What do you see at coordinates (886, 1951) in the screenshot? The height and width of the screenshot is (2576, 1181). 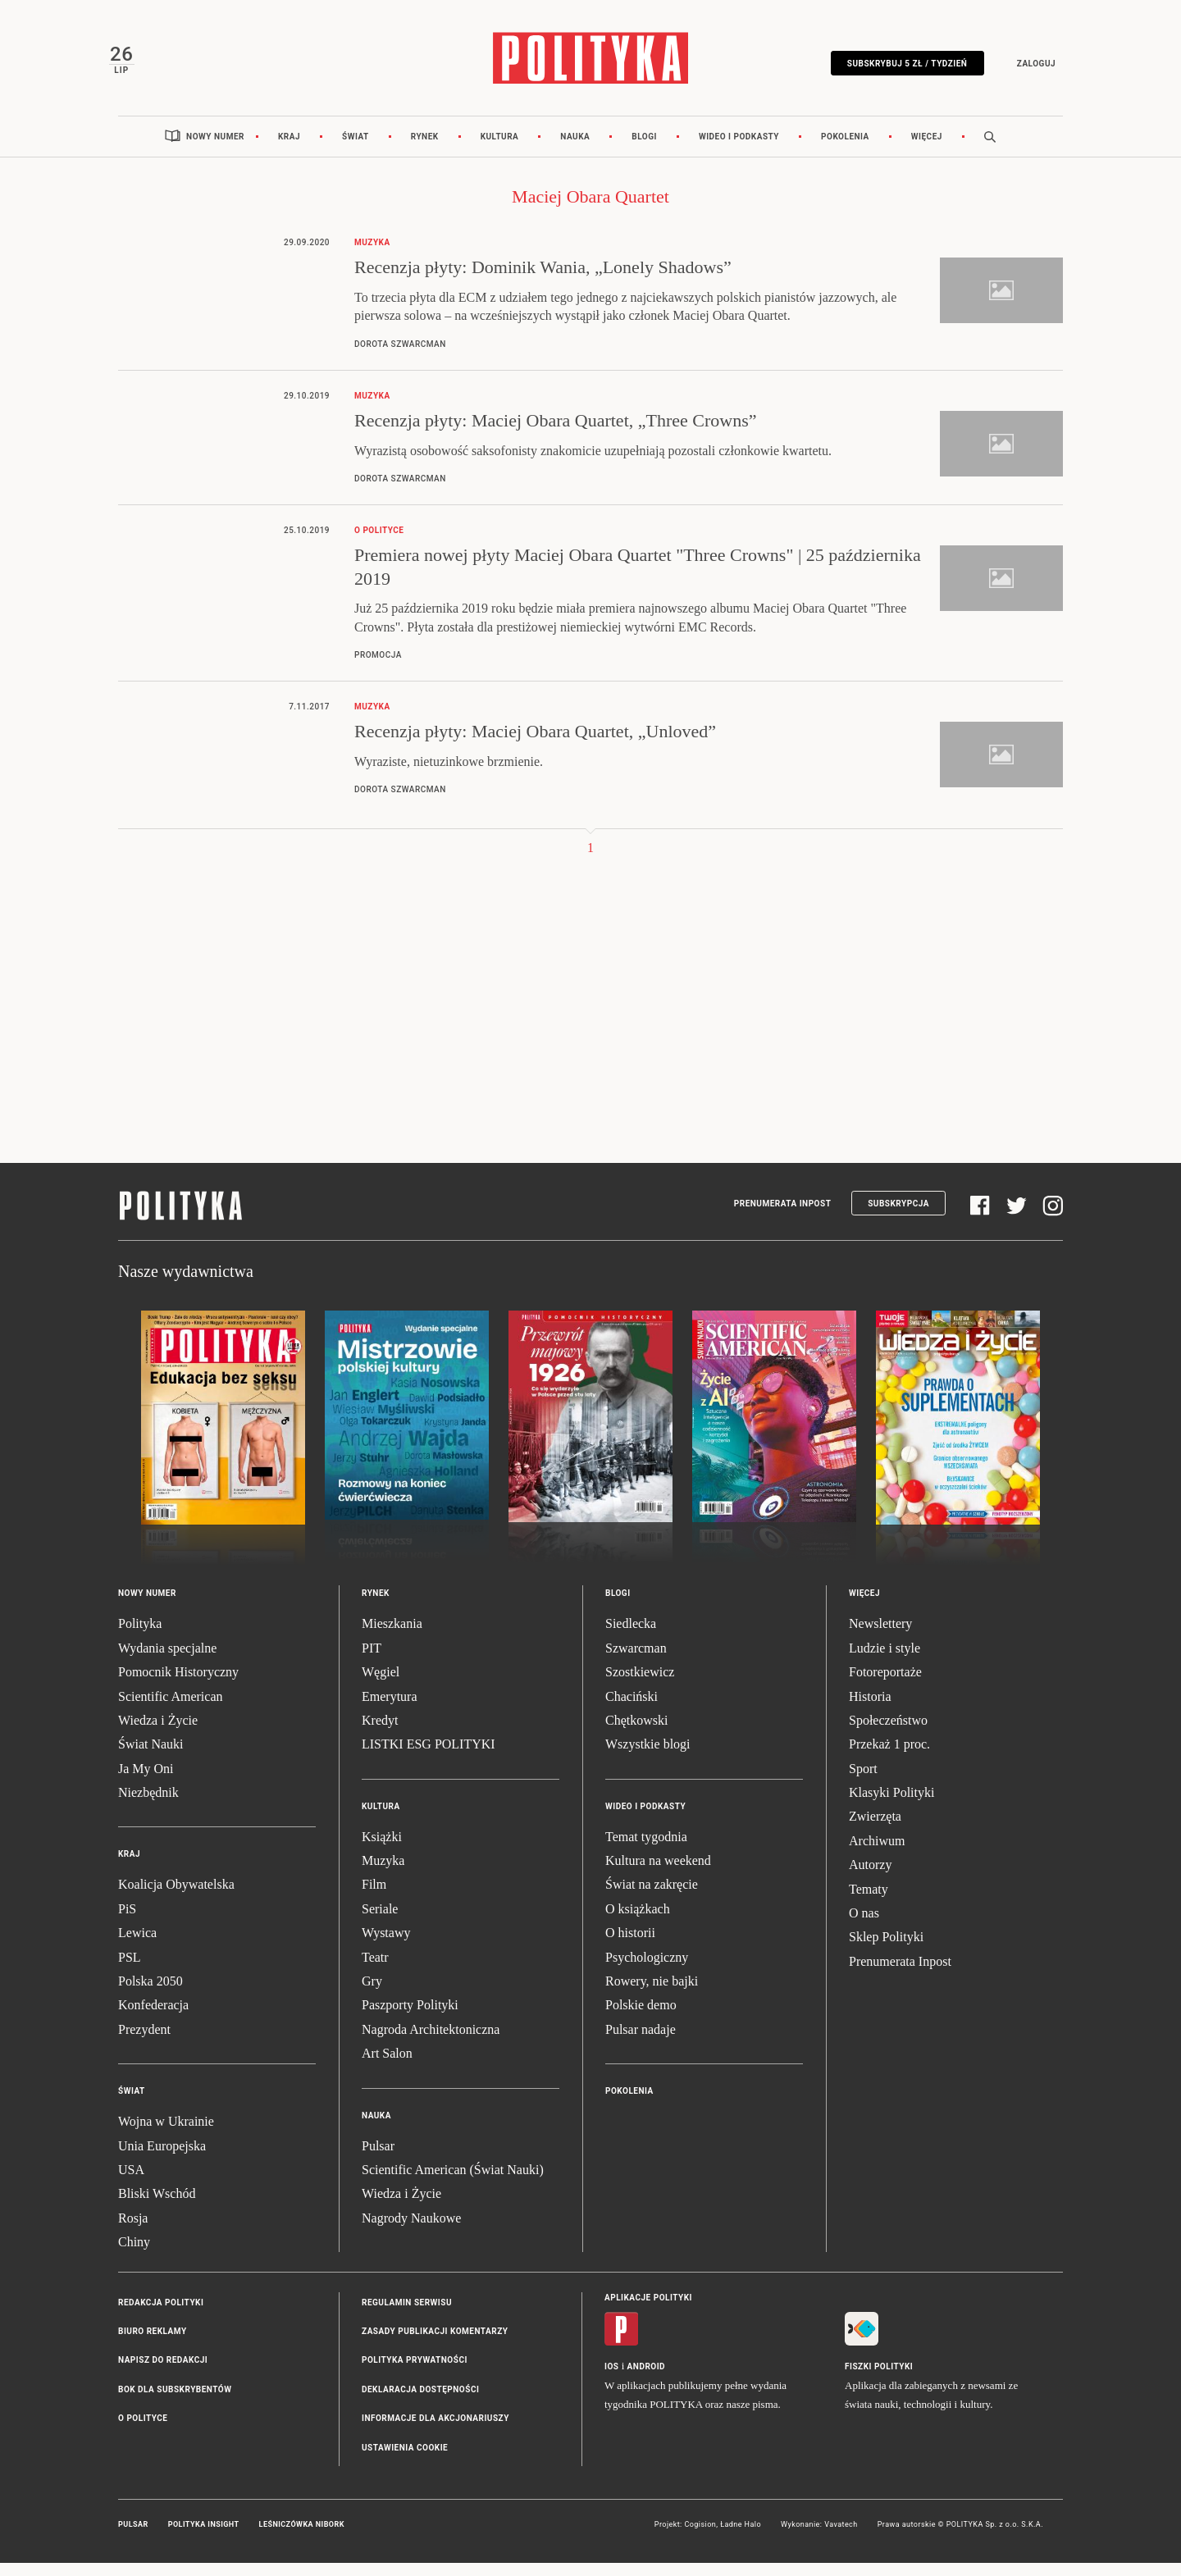 I see `Sklep Polityki` at bounding box center [886, 1951].